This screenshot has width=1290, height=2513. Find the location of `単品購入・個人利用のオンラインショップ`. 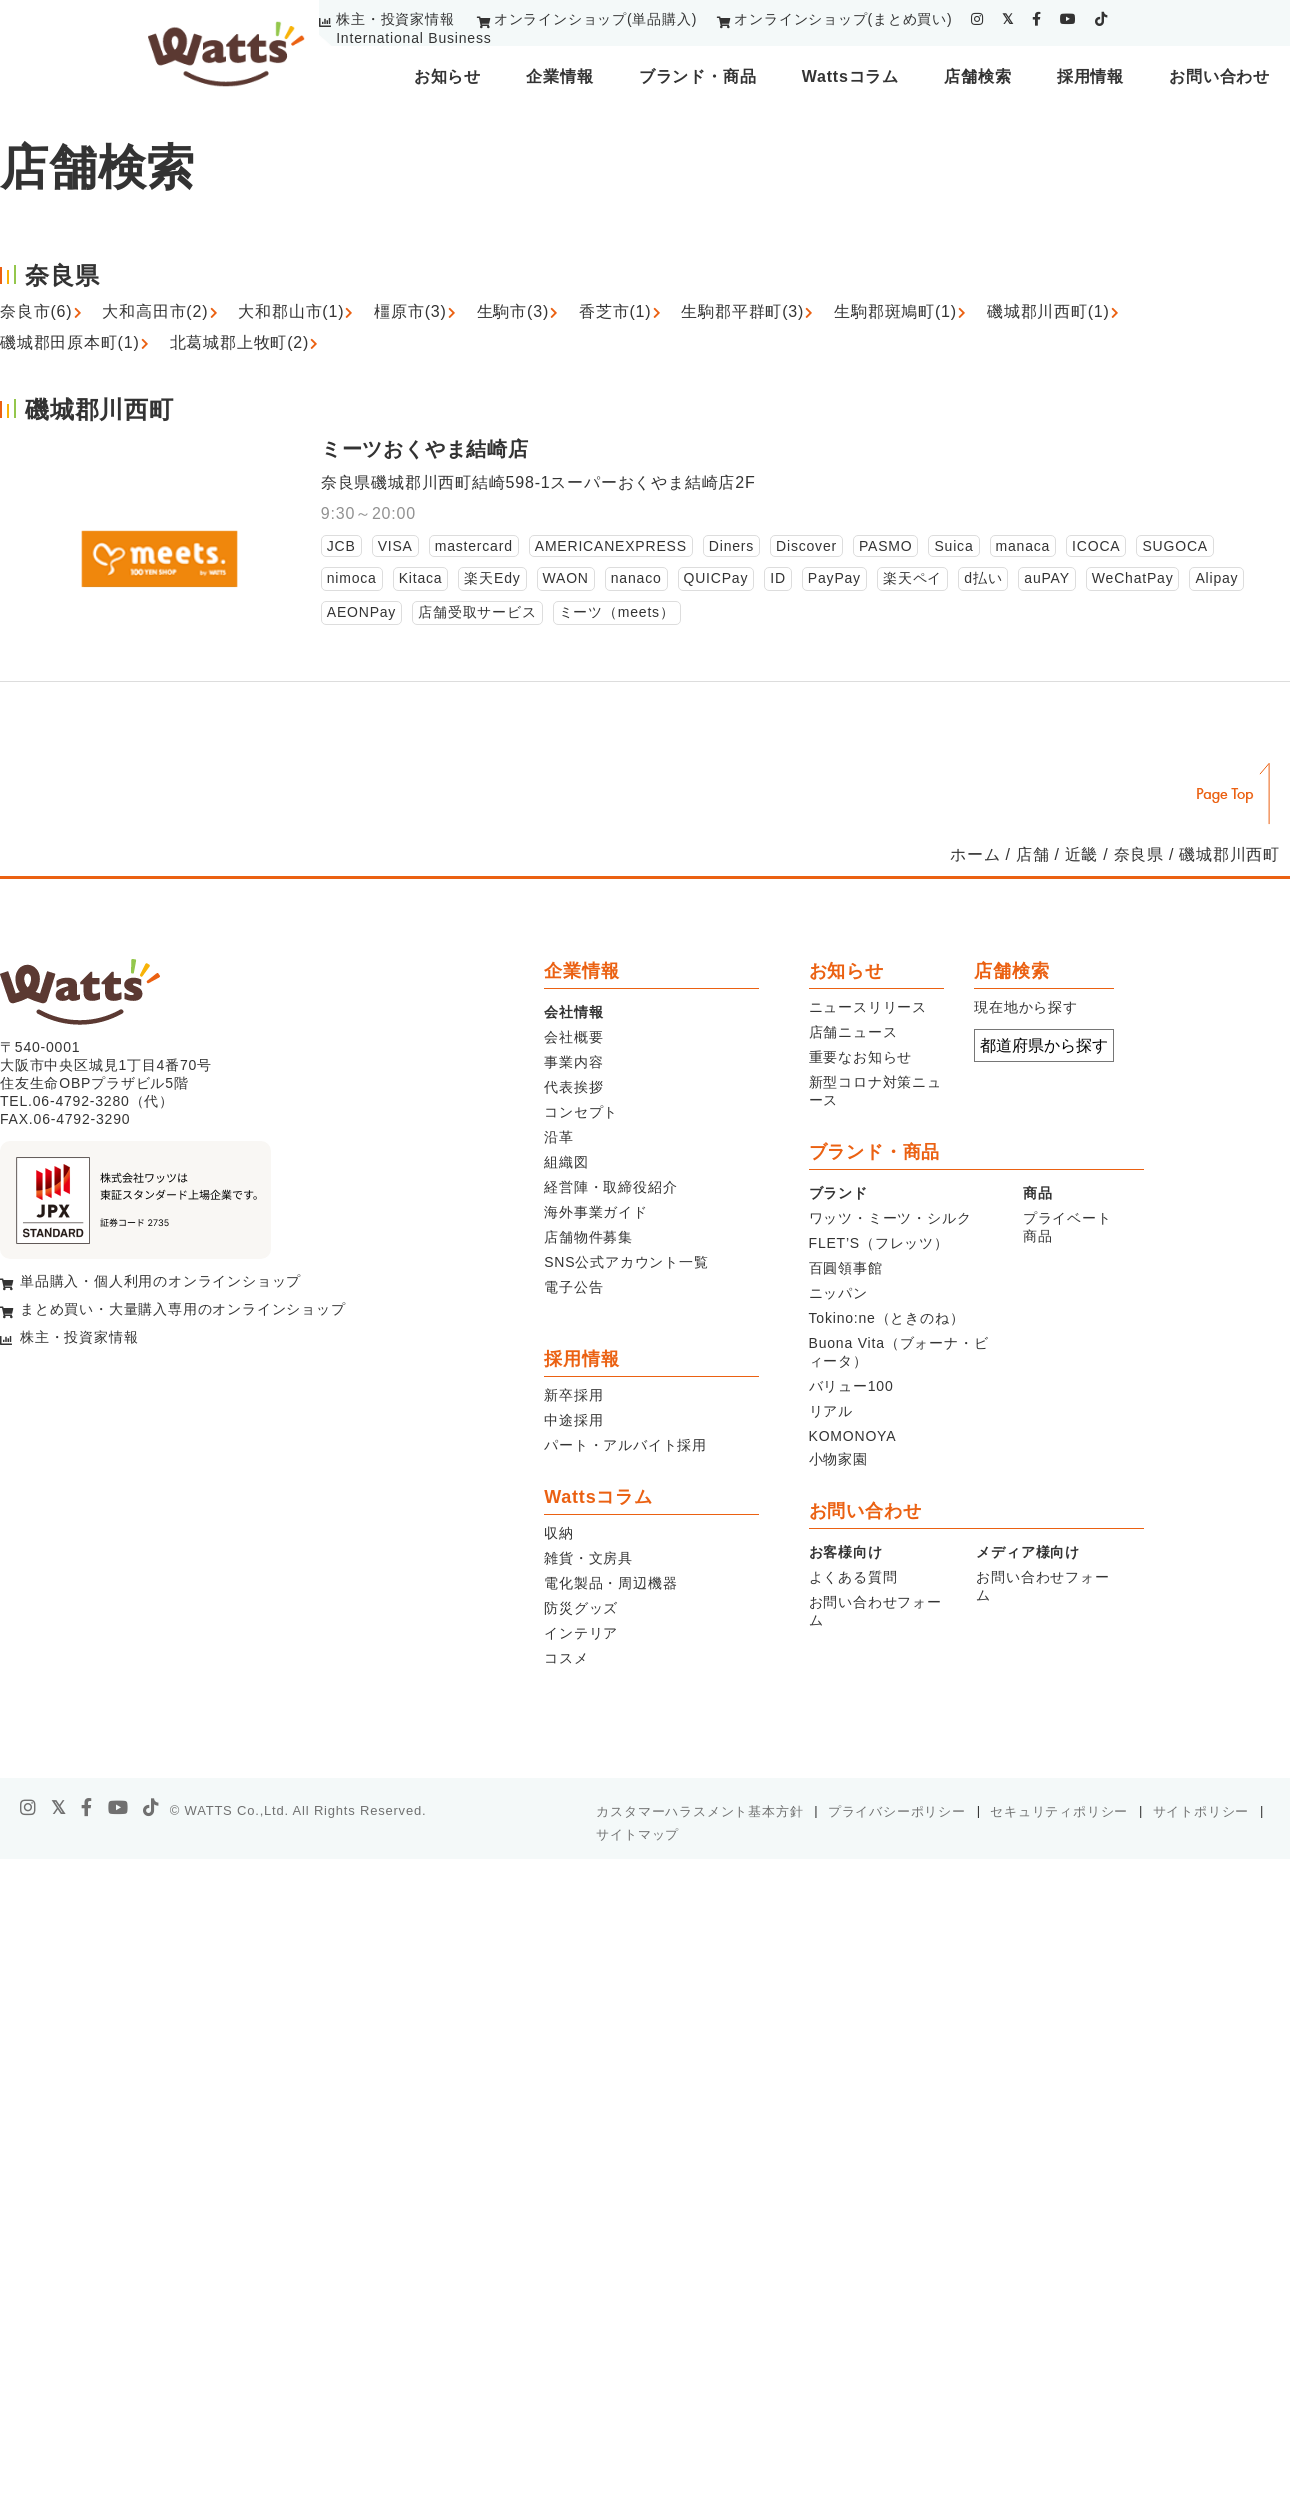

単品購入・個人利用のオンラインショップ is located at coordinates (160, 1281).